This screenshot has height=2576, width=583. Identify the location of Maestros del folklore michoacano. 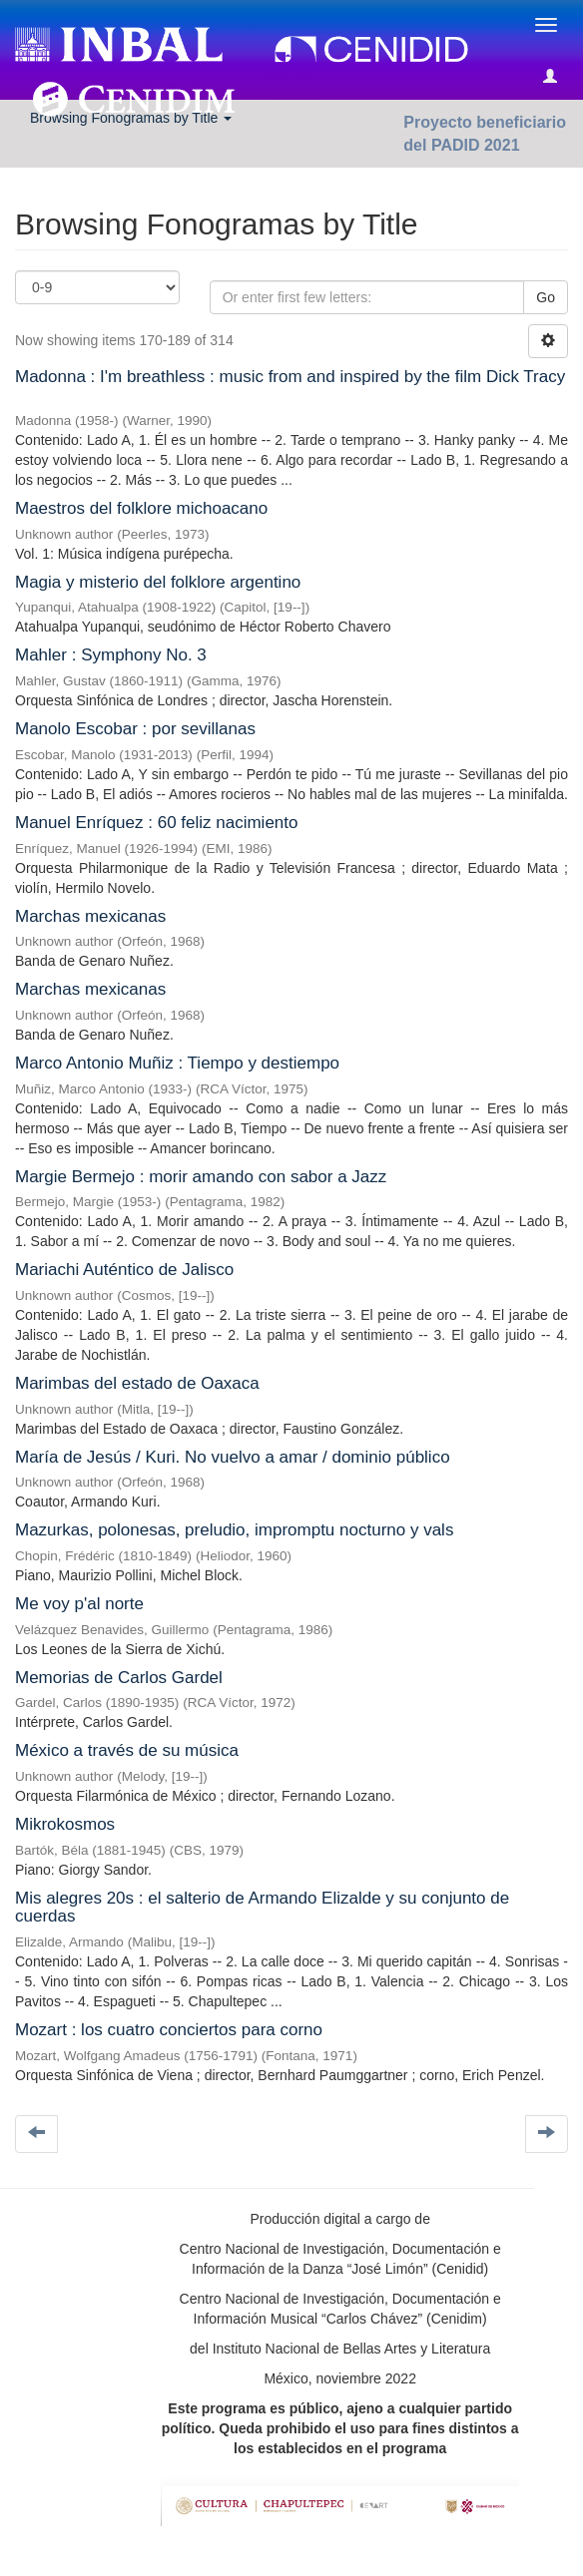
(141, 508).